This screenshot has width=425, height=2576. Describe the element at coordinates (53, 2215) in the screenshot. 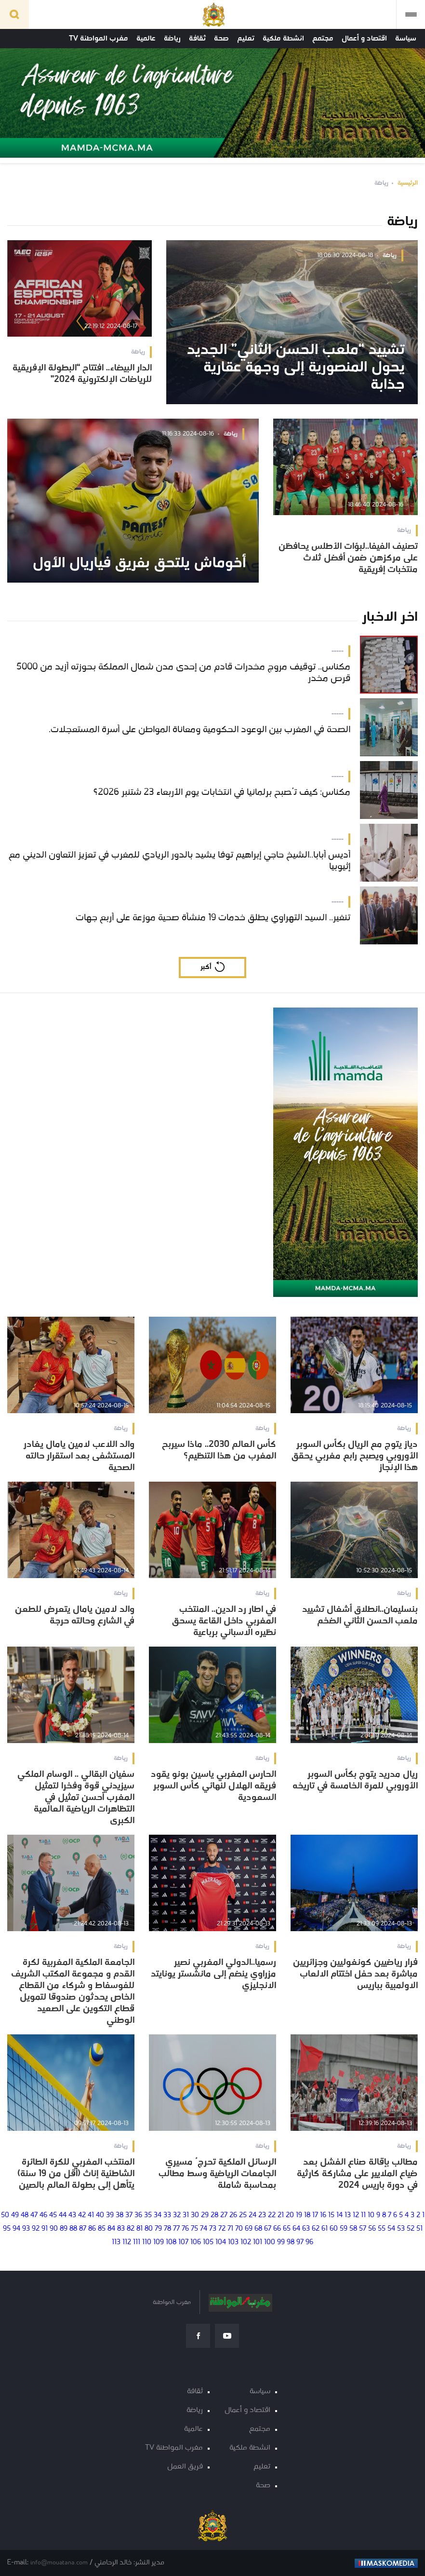

I see `45` at that location.